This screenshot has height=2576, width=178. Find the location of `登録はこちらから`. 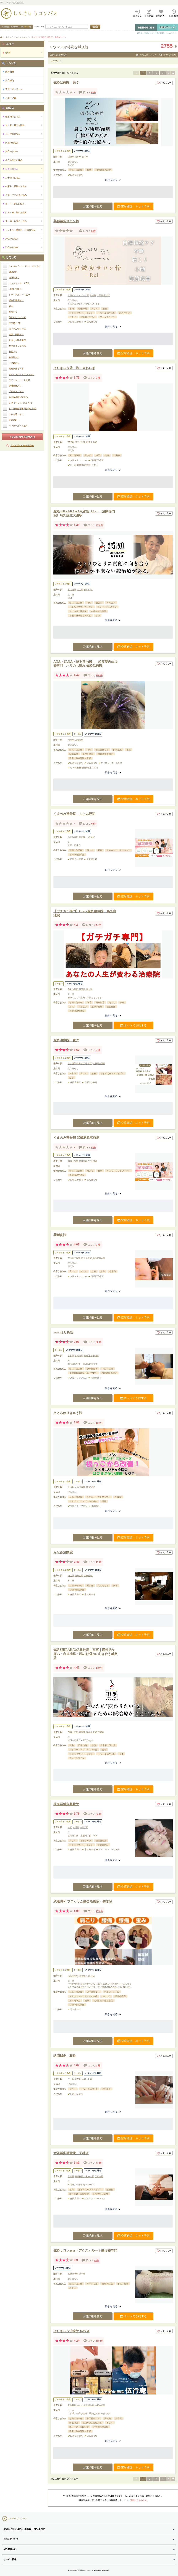

登録はこちらから is located at coordinates (138, 2500).